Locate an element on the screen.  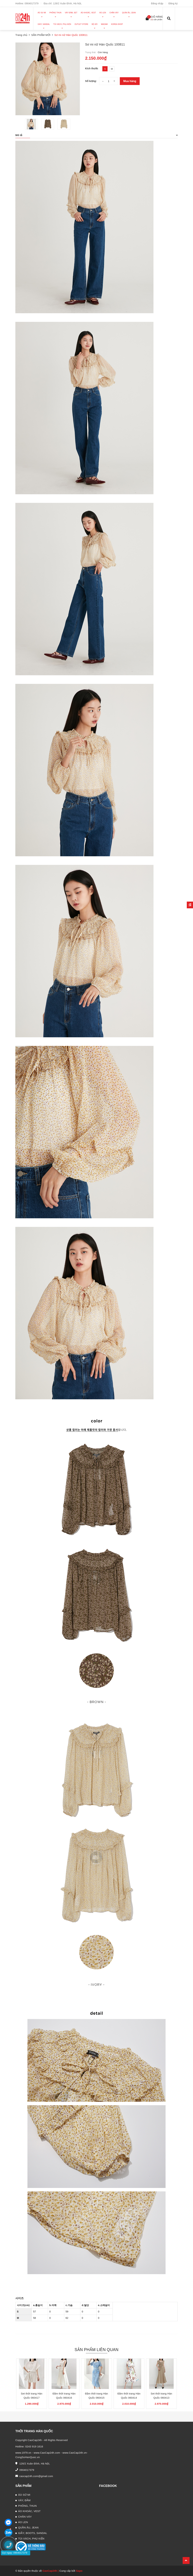
Mua hàng is located at coordinates (129, 81).